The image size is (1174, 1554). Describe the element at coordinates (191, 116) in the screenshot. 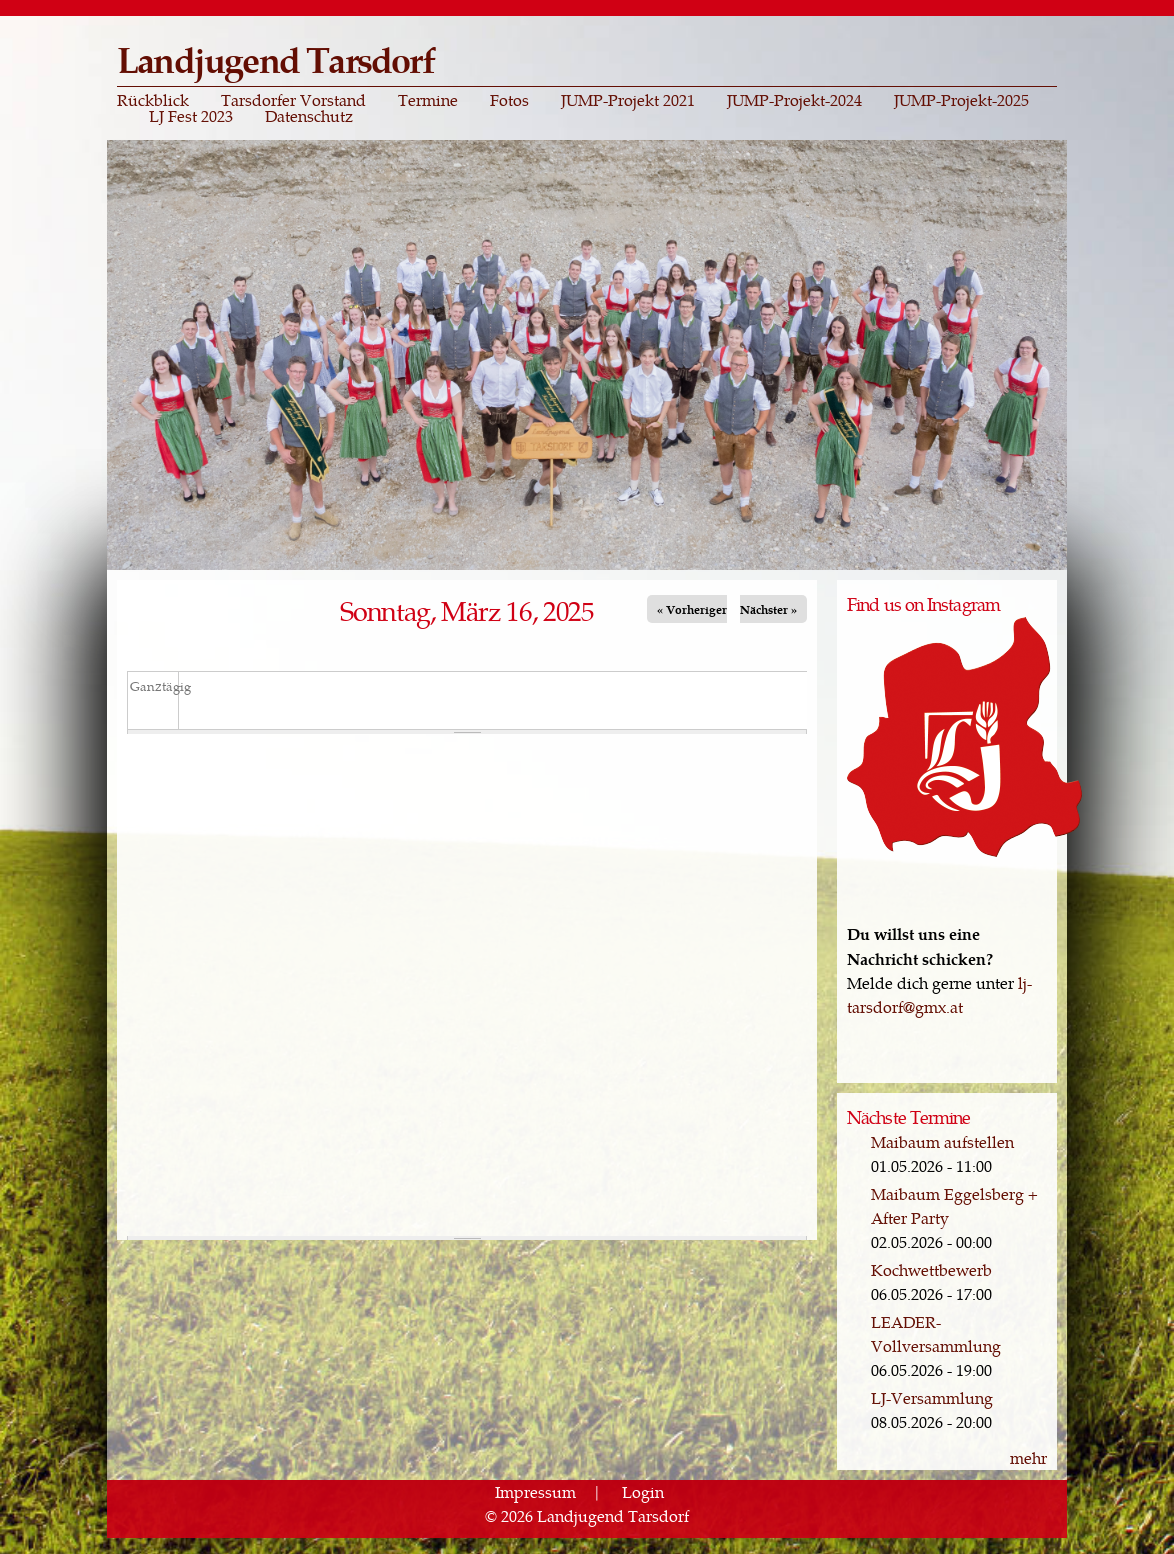

I see `LJ Fest 2023` at that location.